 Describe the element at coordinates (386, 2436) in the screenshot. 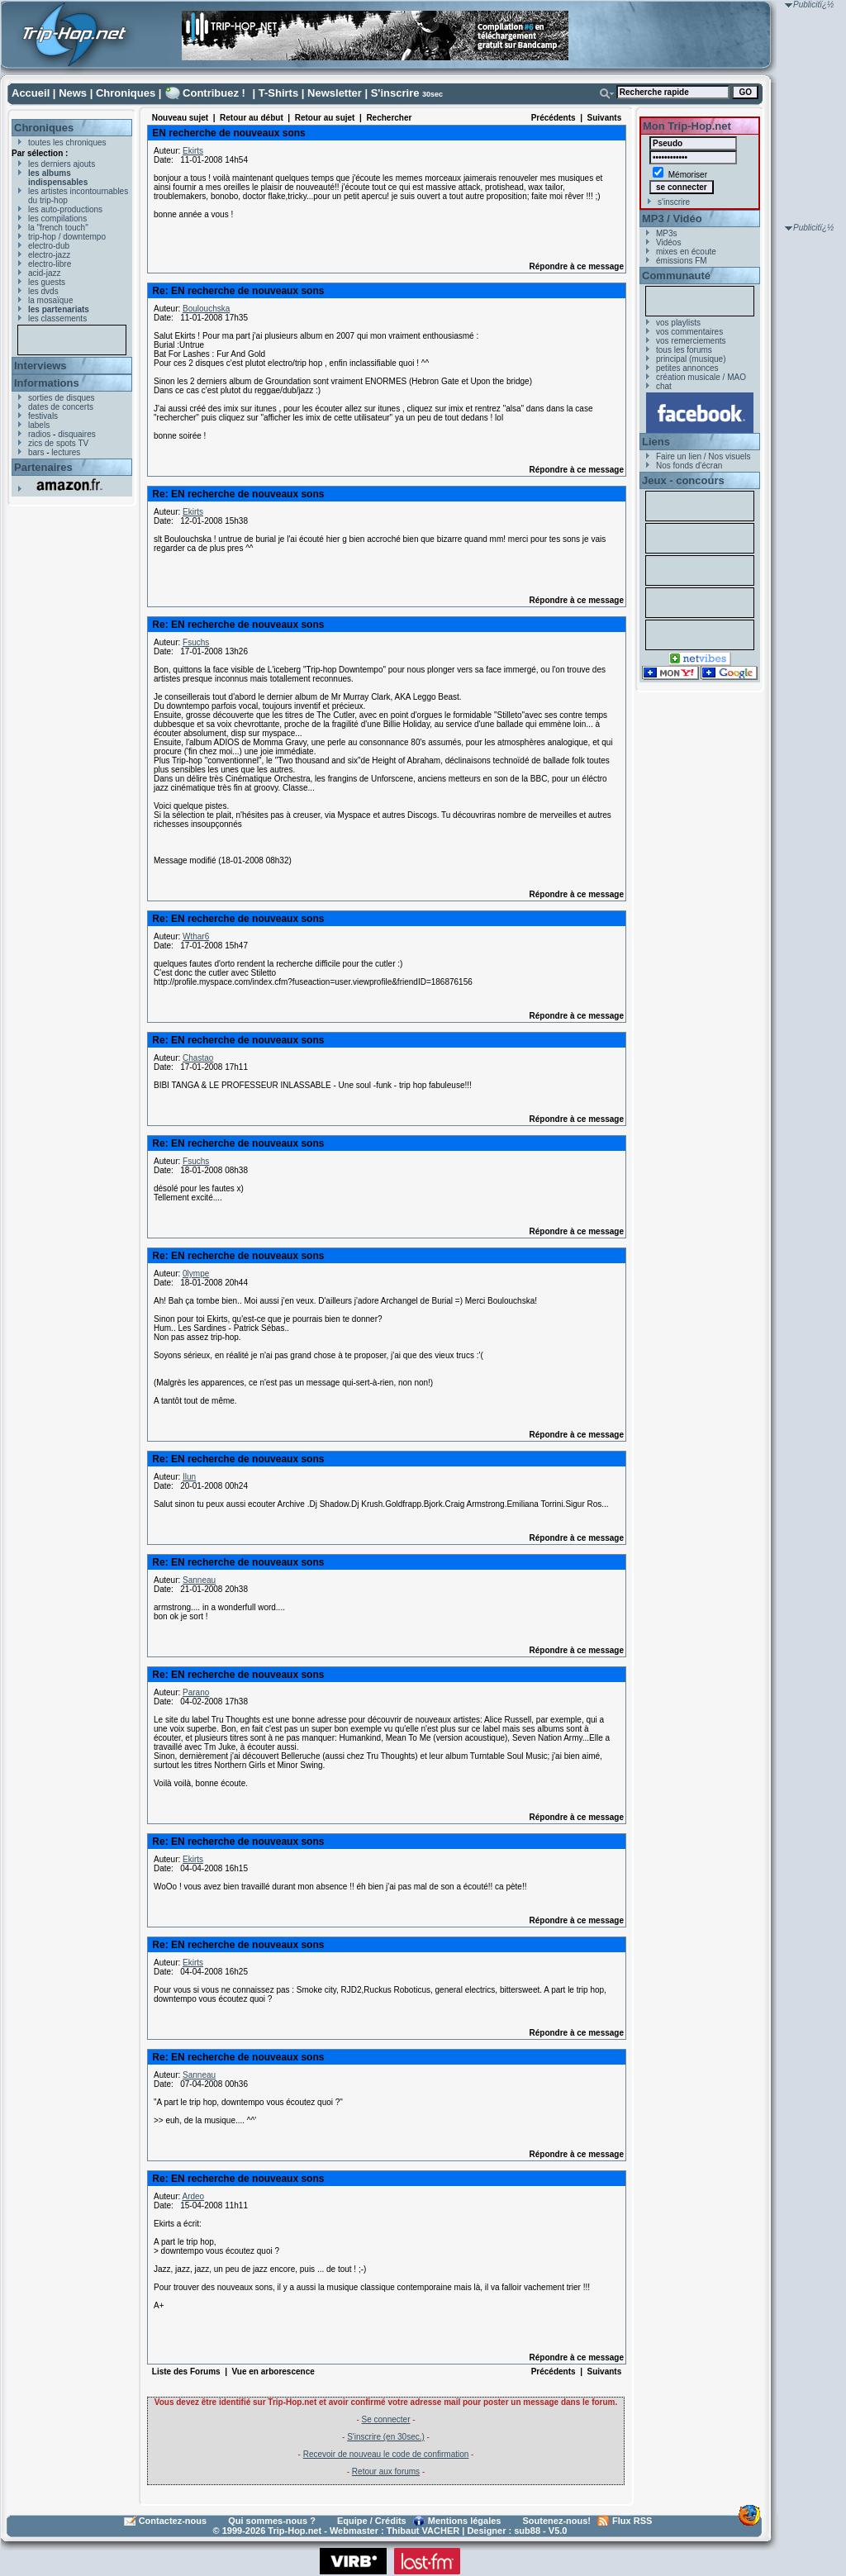

I see `S'inscrire (en 30sec.)` at that location.